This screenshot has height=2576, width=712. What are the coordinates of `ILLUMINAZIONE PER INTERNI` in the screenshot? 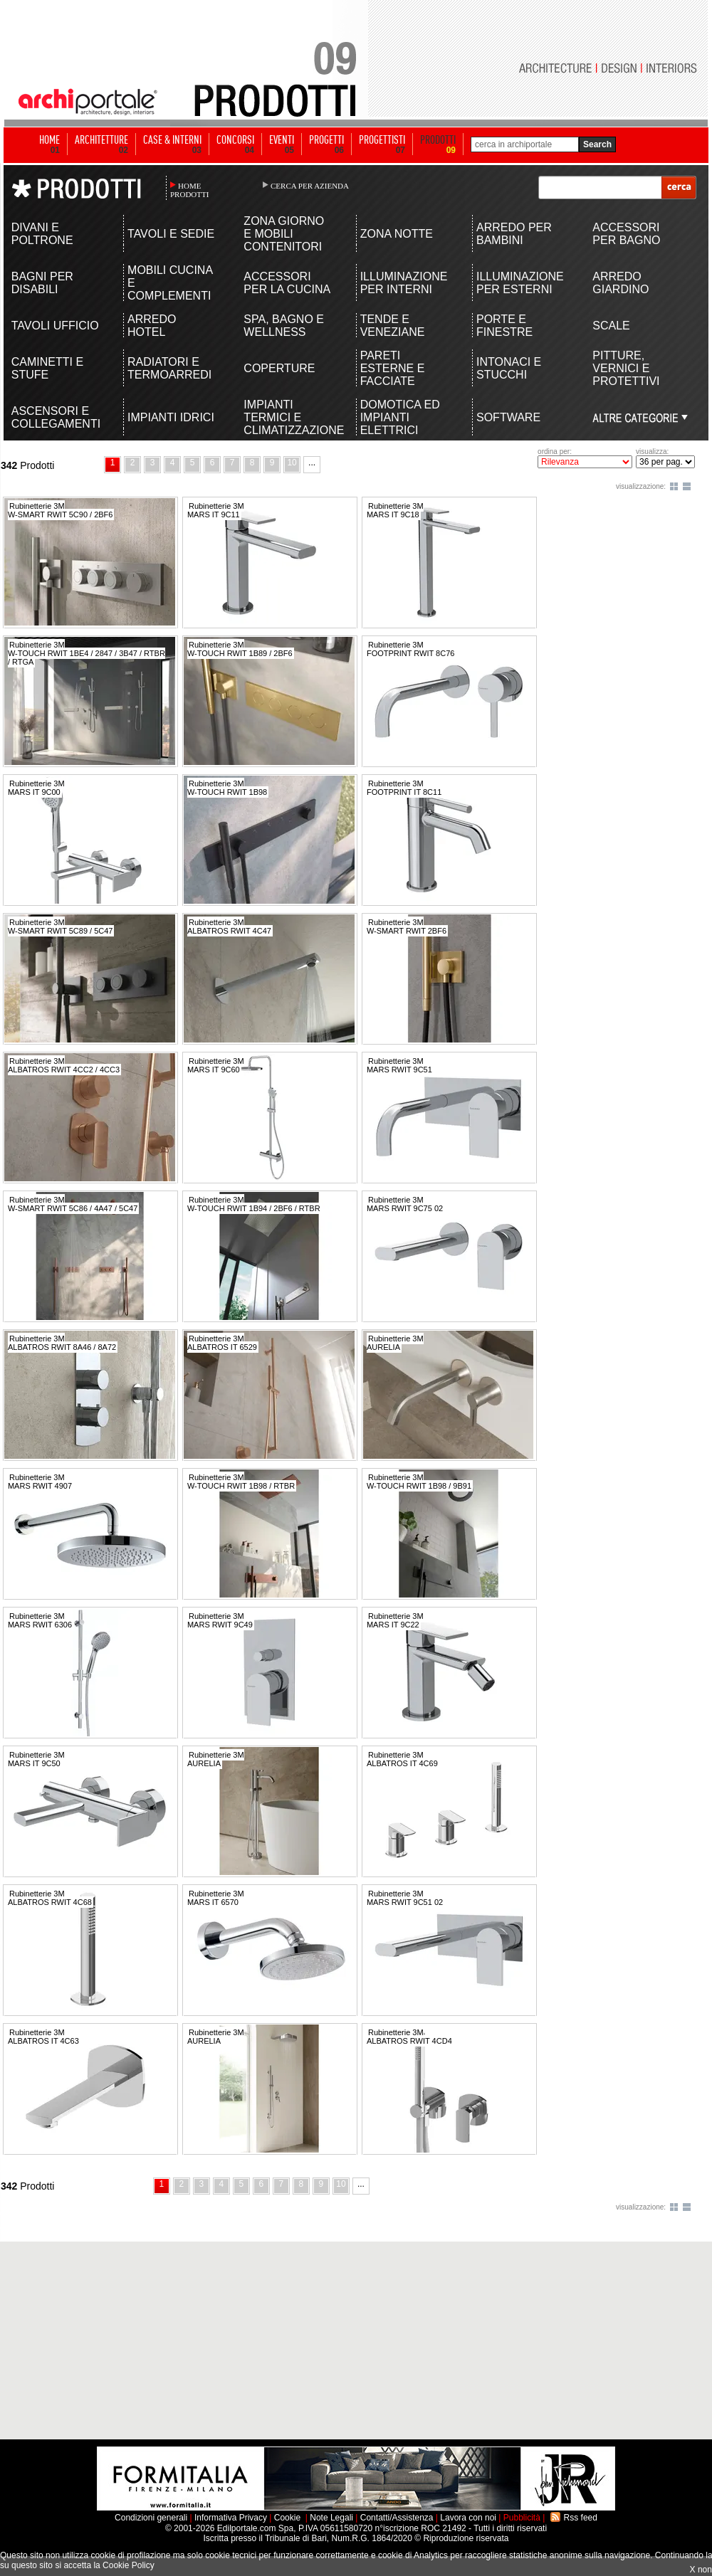 It's located at (404, 282).